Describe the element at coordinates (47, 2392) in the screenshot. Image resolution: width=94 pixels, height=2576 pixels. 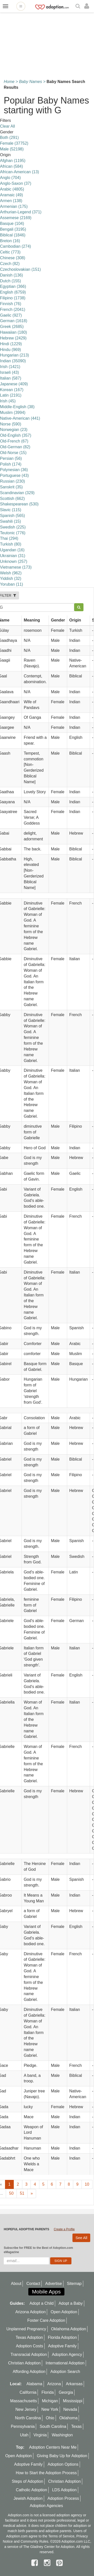
I see `Florida` at that location.